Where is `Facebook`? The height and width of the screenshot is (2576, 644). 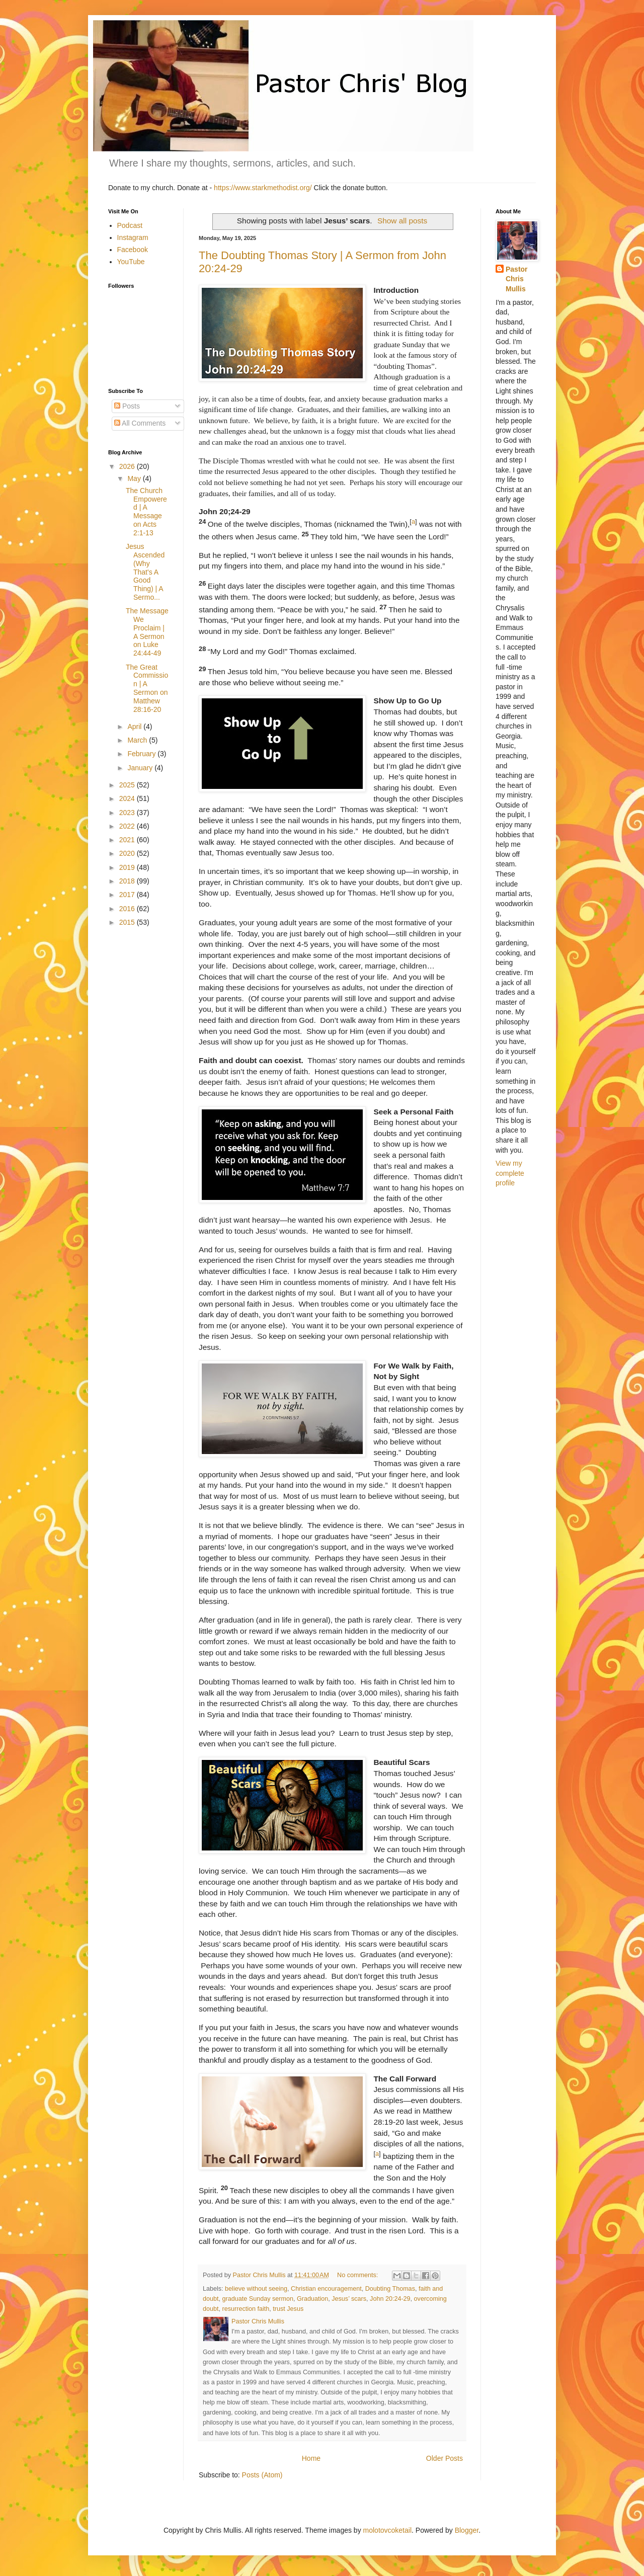 Facebook is located at coordinates (132, 250).